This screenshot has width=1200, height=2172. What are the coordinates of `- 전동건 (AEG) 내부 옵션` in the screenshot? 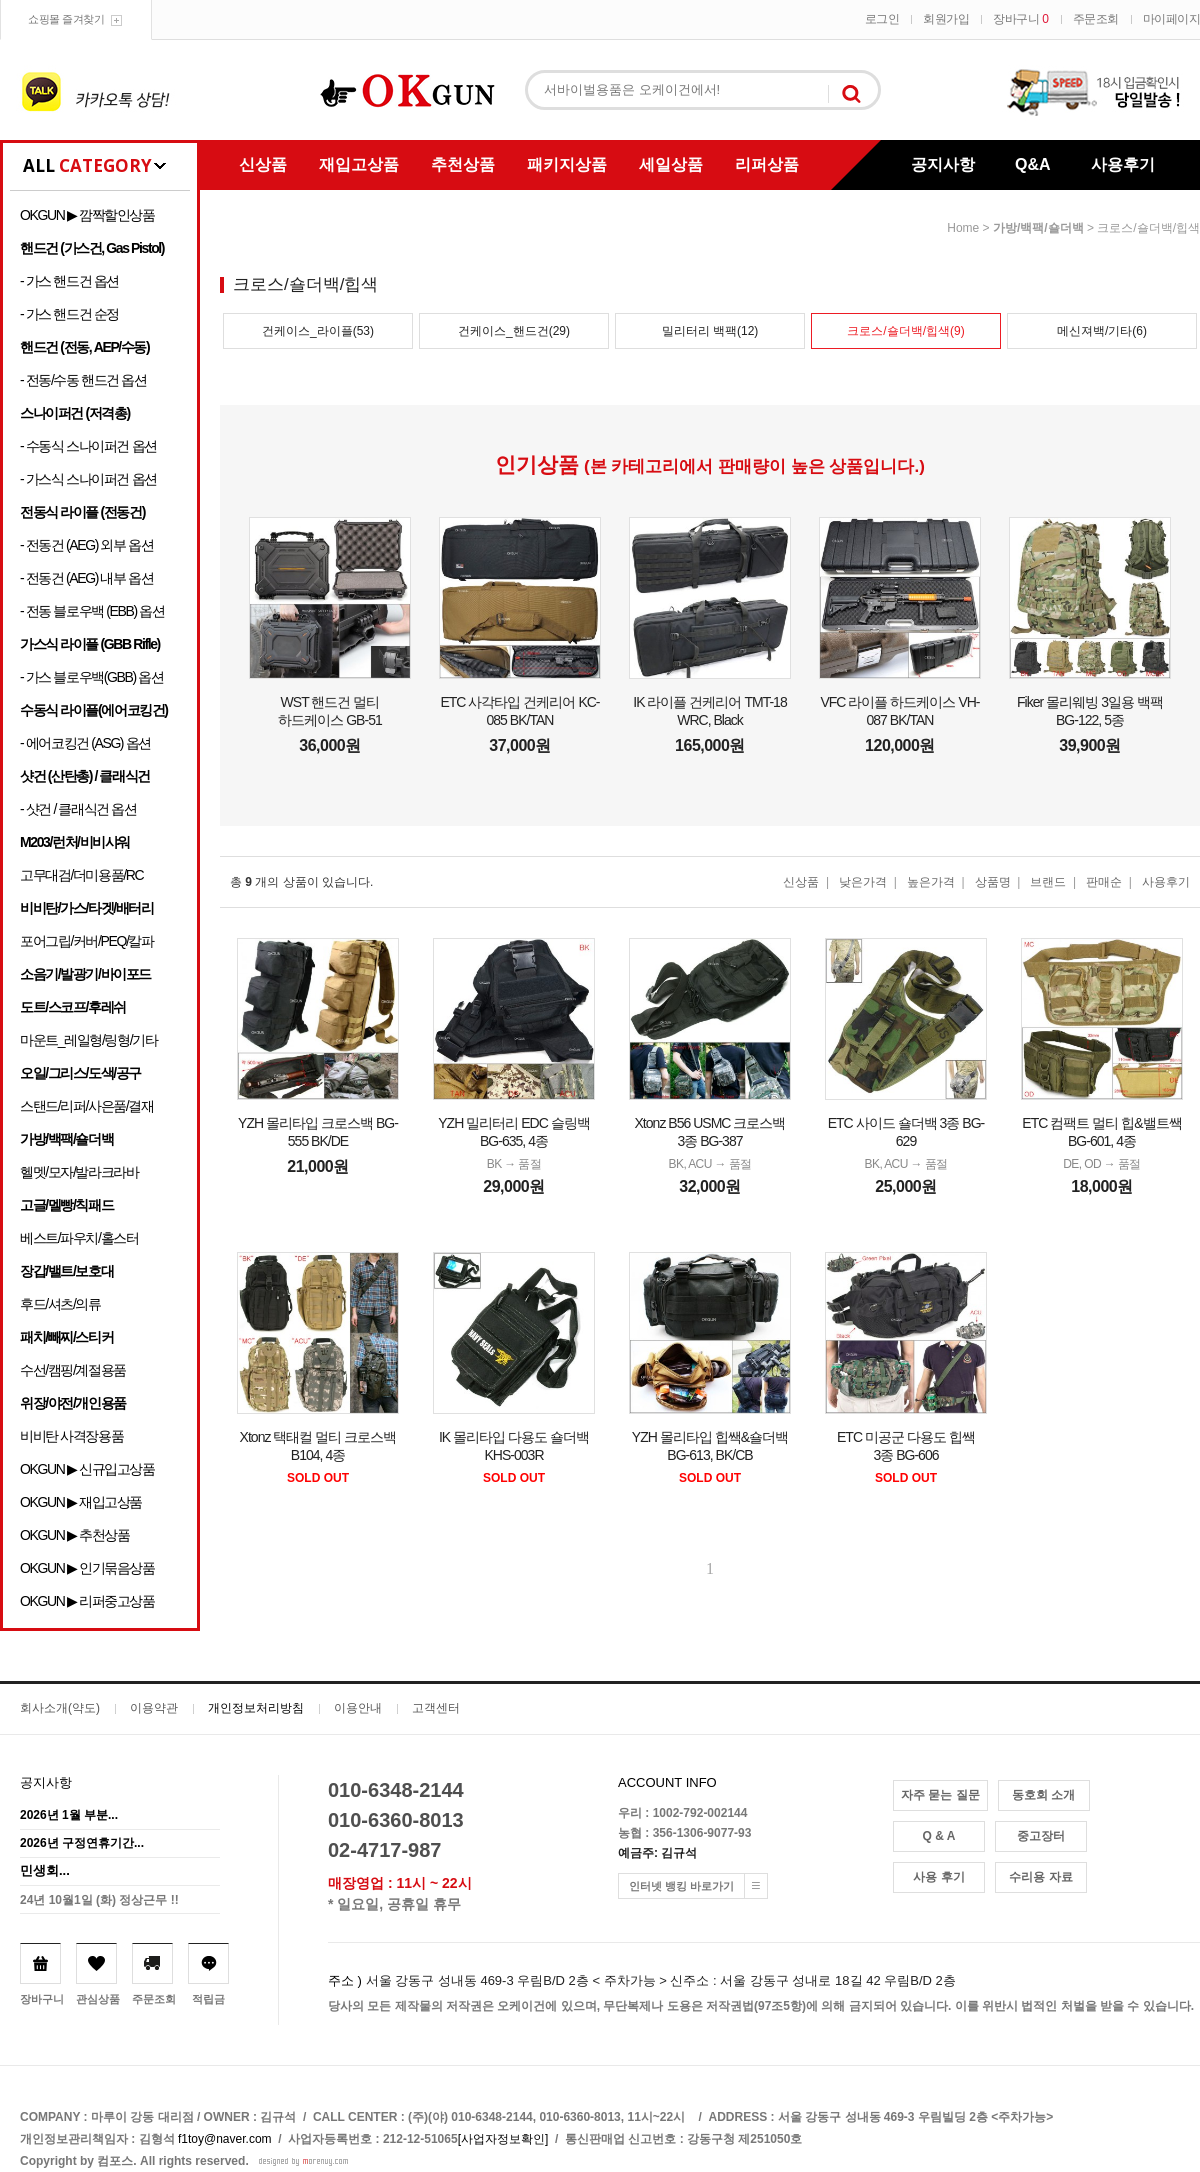 It's located at (86, 578).